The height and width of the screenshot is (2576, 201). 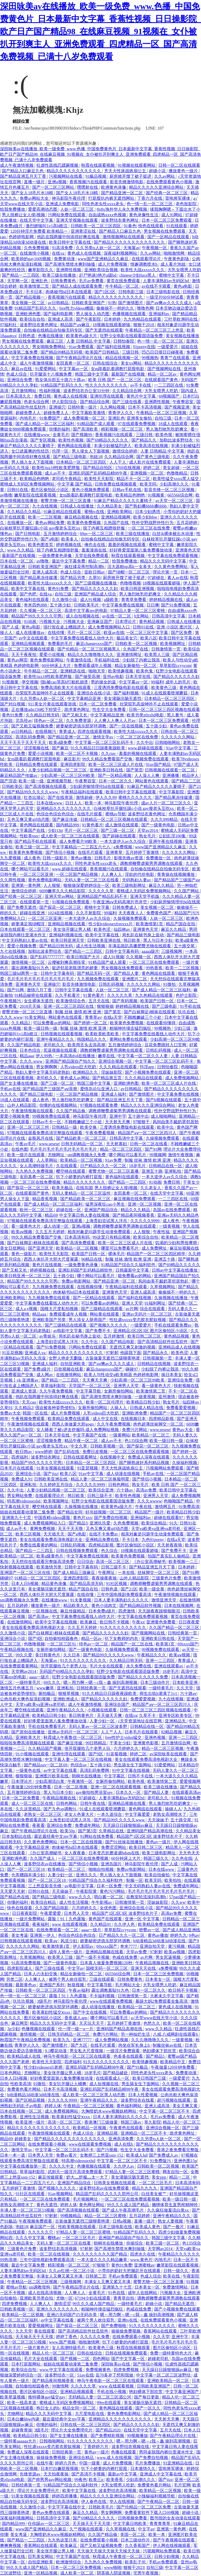 What do you see at coordinates (45, 2331) in the screenshot?
I see `黄在线观看` at bounding box center [45, 2331].